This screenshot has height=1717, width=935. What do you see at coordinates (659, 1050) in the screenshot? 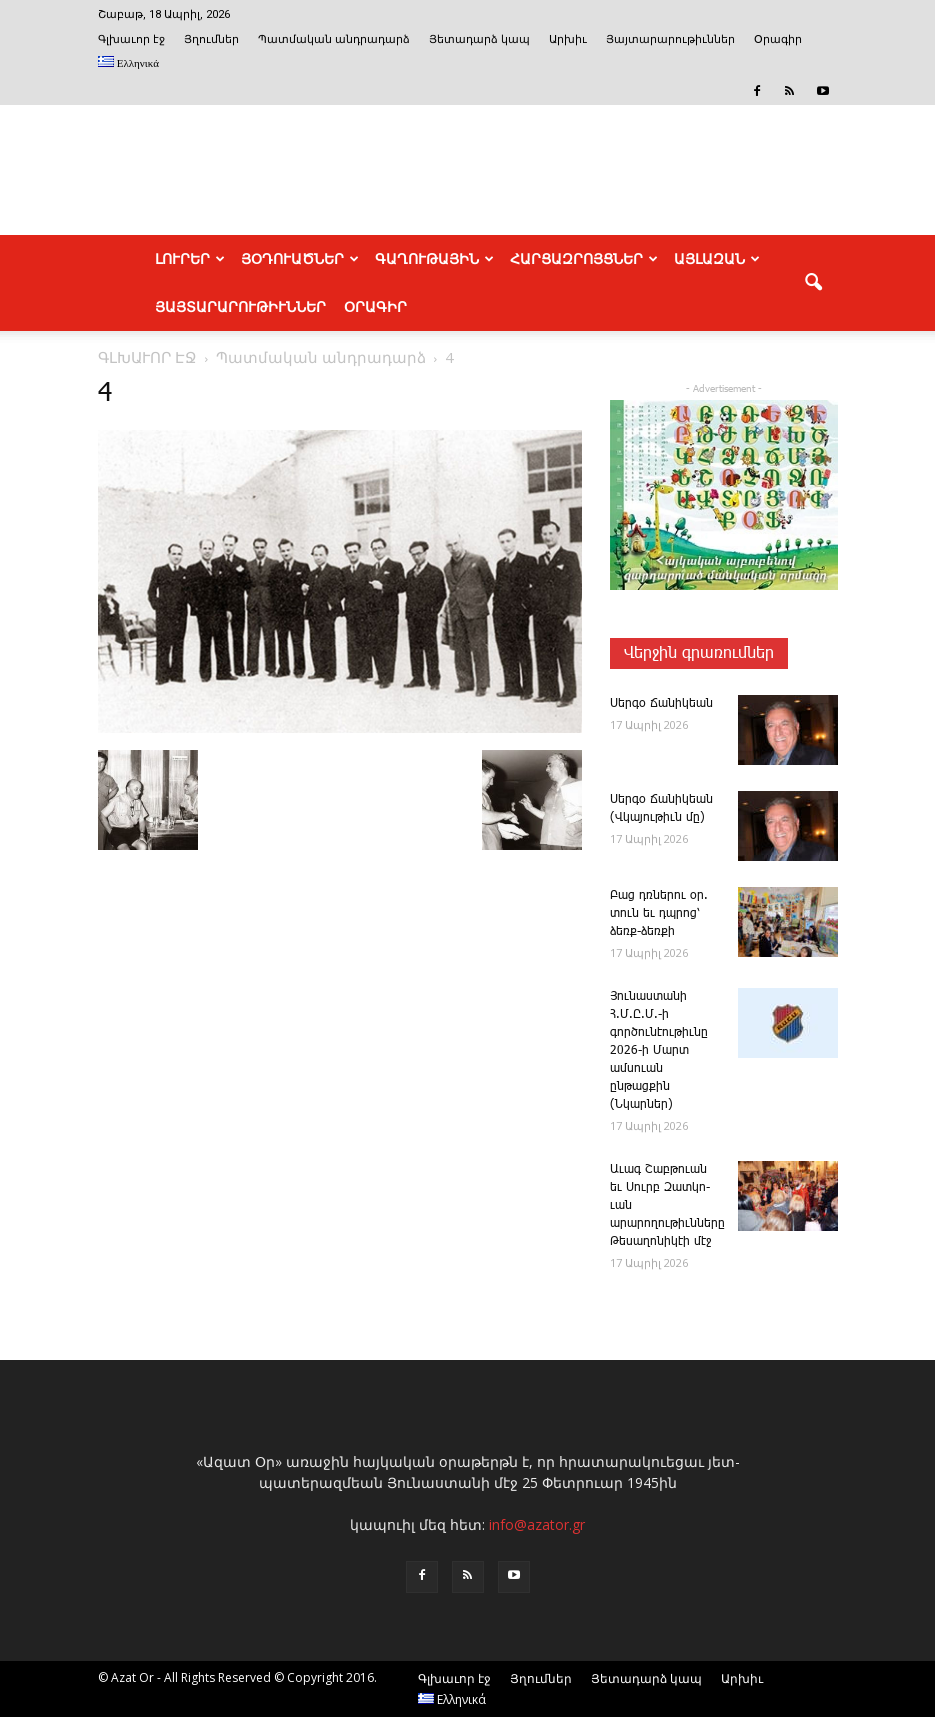
I see `­Յու­նաս­տա­նի Հ.Մ.Ը.Մ.-ի գործունէութիւնը 2026-ի Մարտ ամսուան ընթացքին (Նկարներ)` at bounding box center [659, 1050].